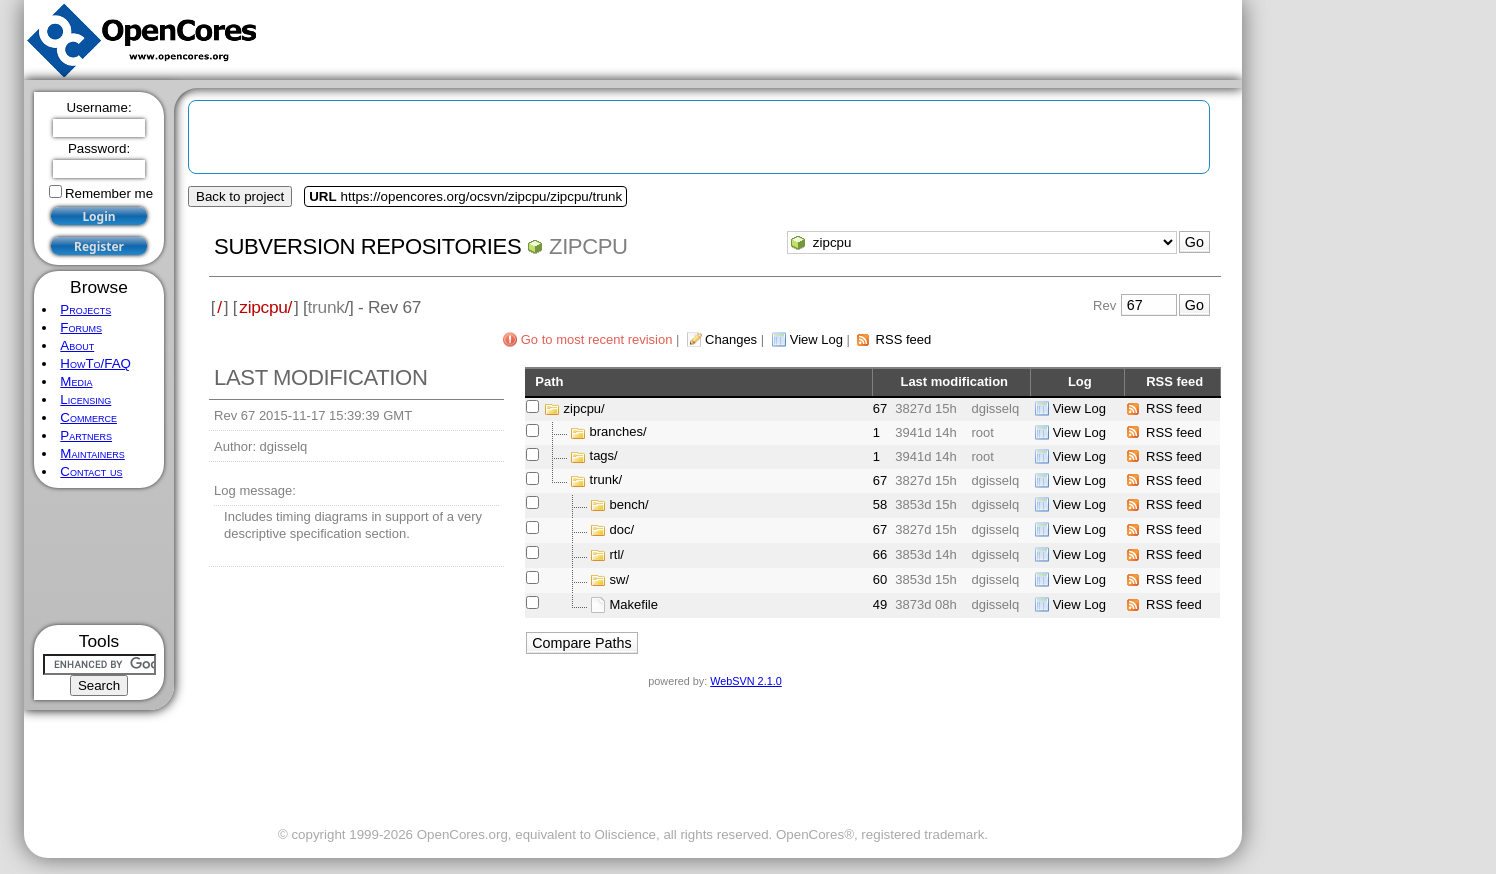 The image size is (1496, 874). What do you see at coordinates (604, 456) in the screenshot?
I see `tags/` at bounding box center [604, 456].